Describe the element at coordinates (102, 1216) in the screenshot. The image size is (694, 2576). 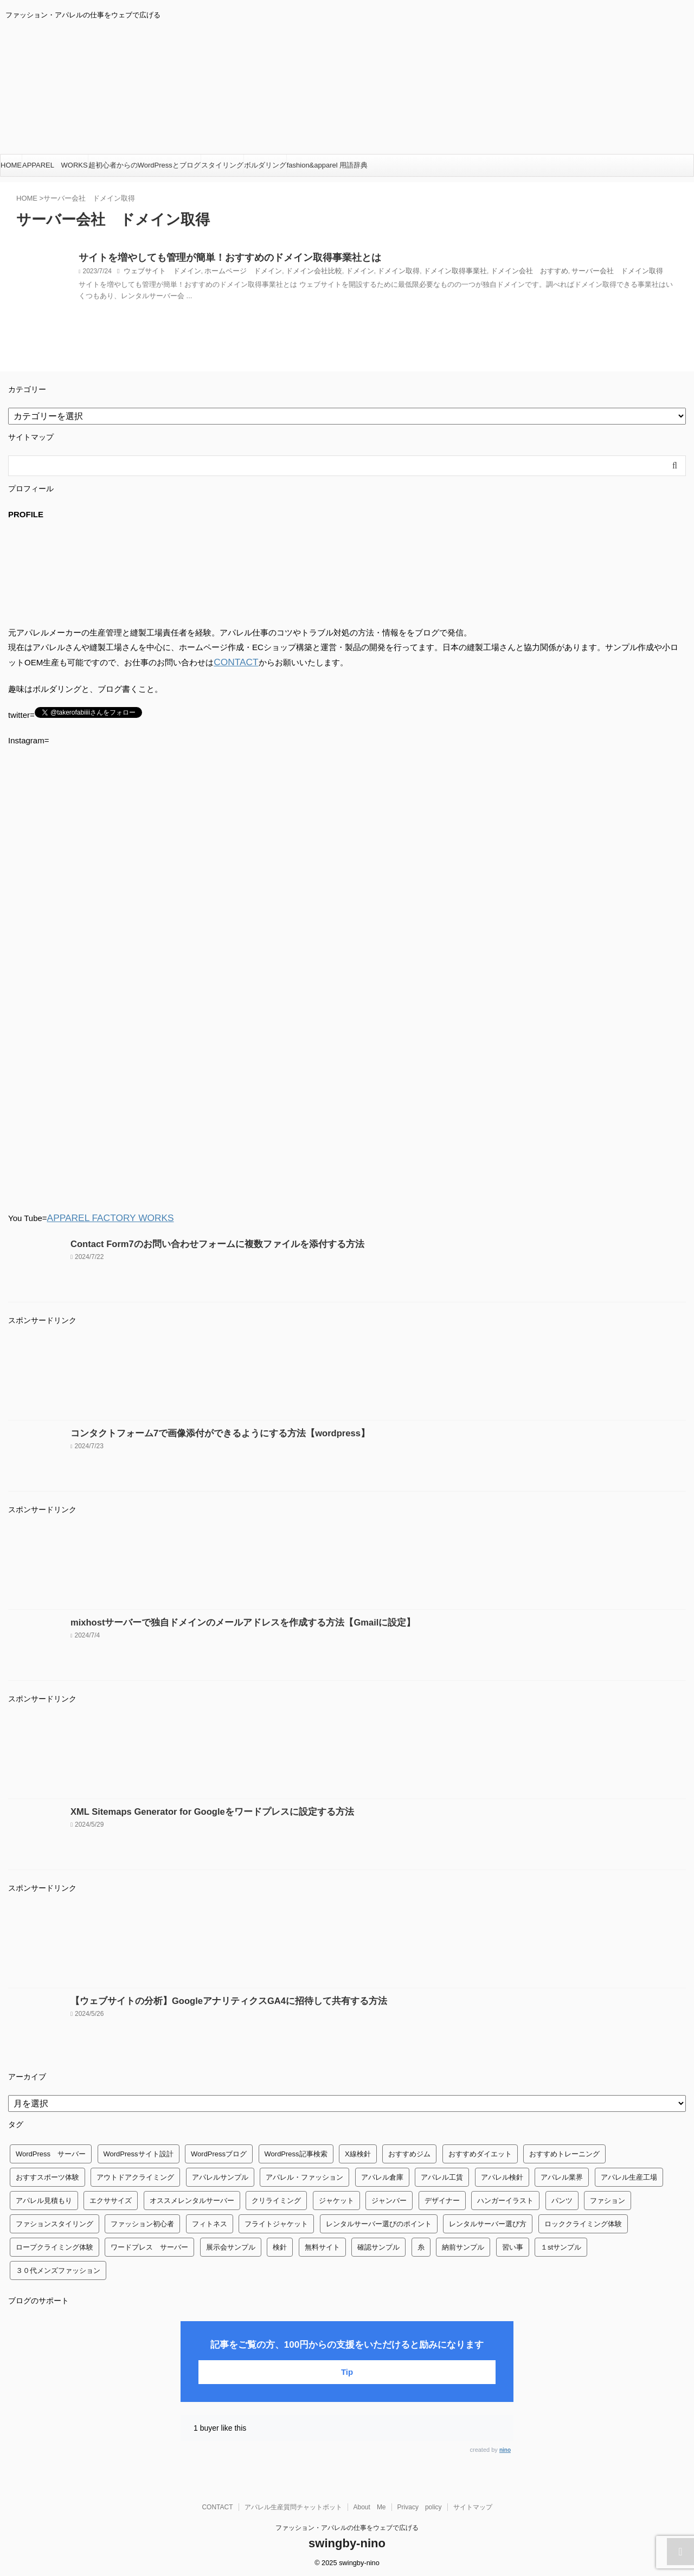
I see `APPAREL FACTORY WORKS` at that location.